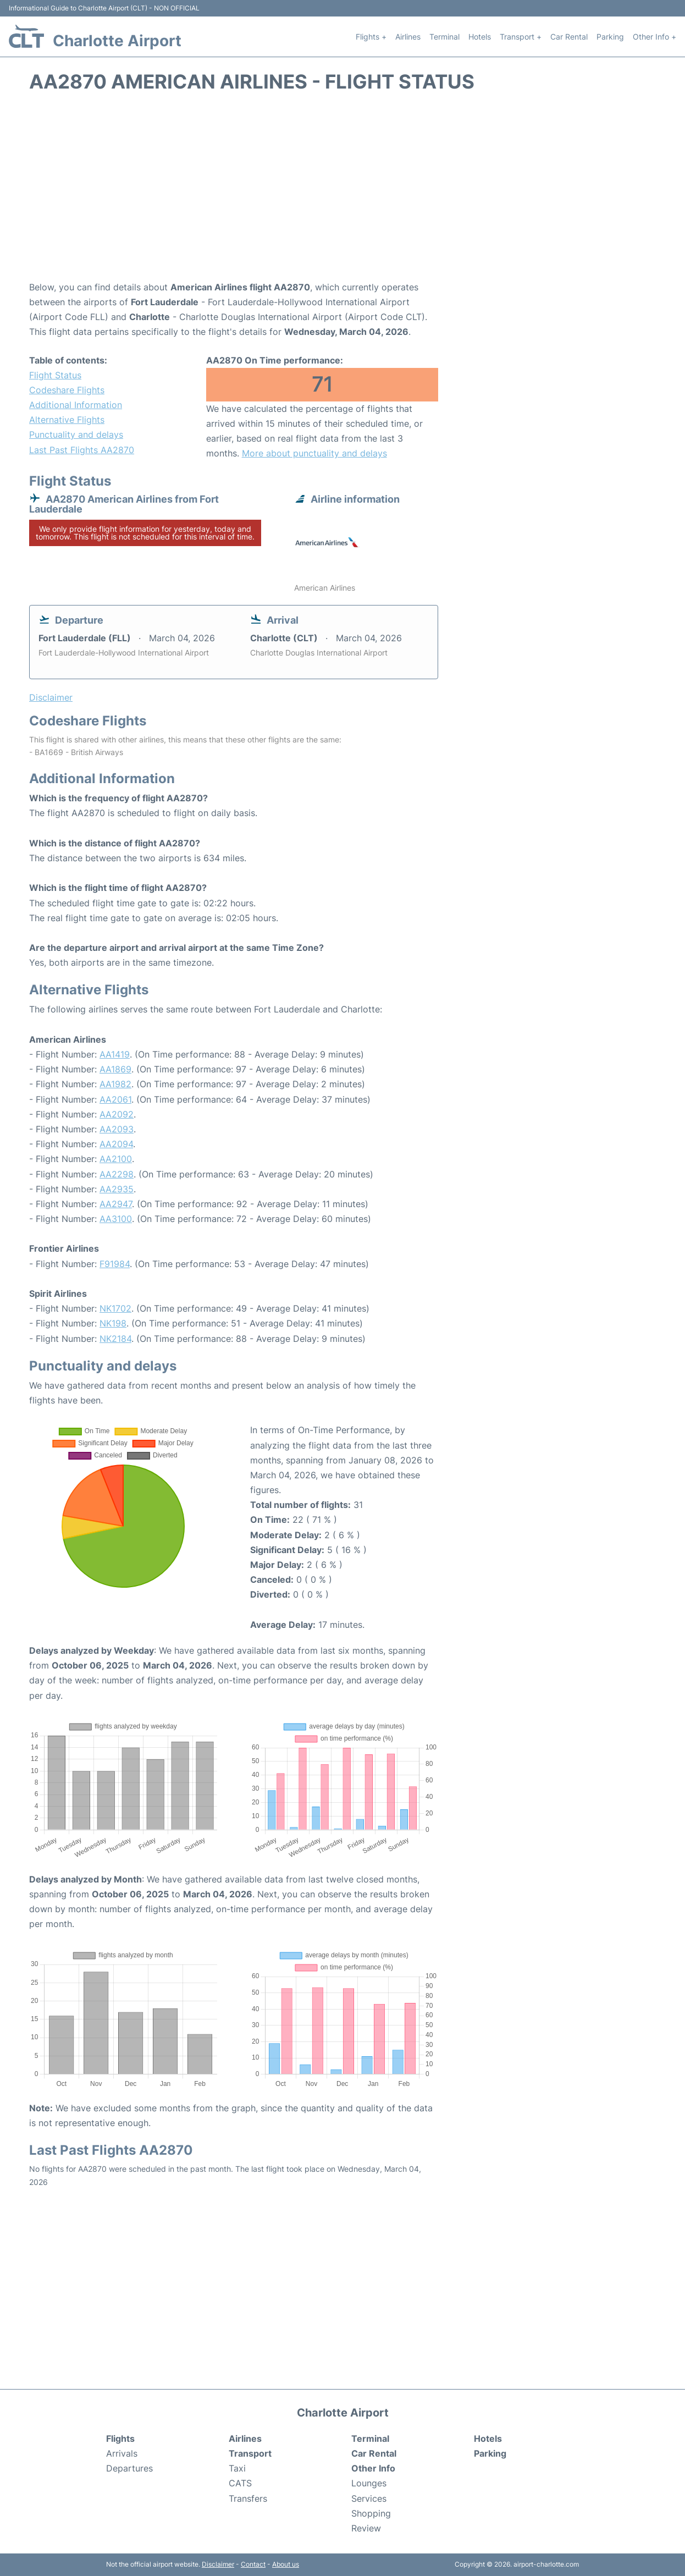  Describe the element at coordinates (117, 1129) in the screenshot. I see `AA2093` at that location.